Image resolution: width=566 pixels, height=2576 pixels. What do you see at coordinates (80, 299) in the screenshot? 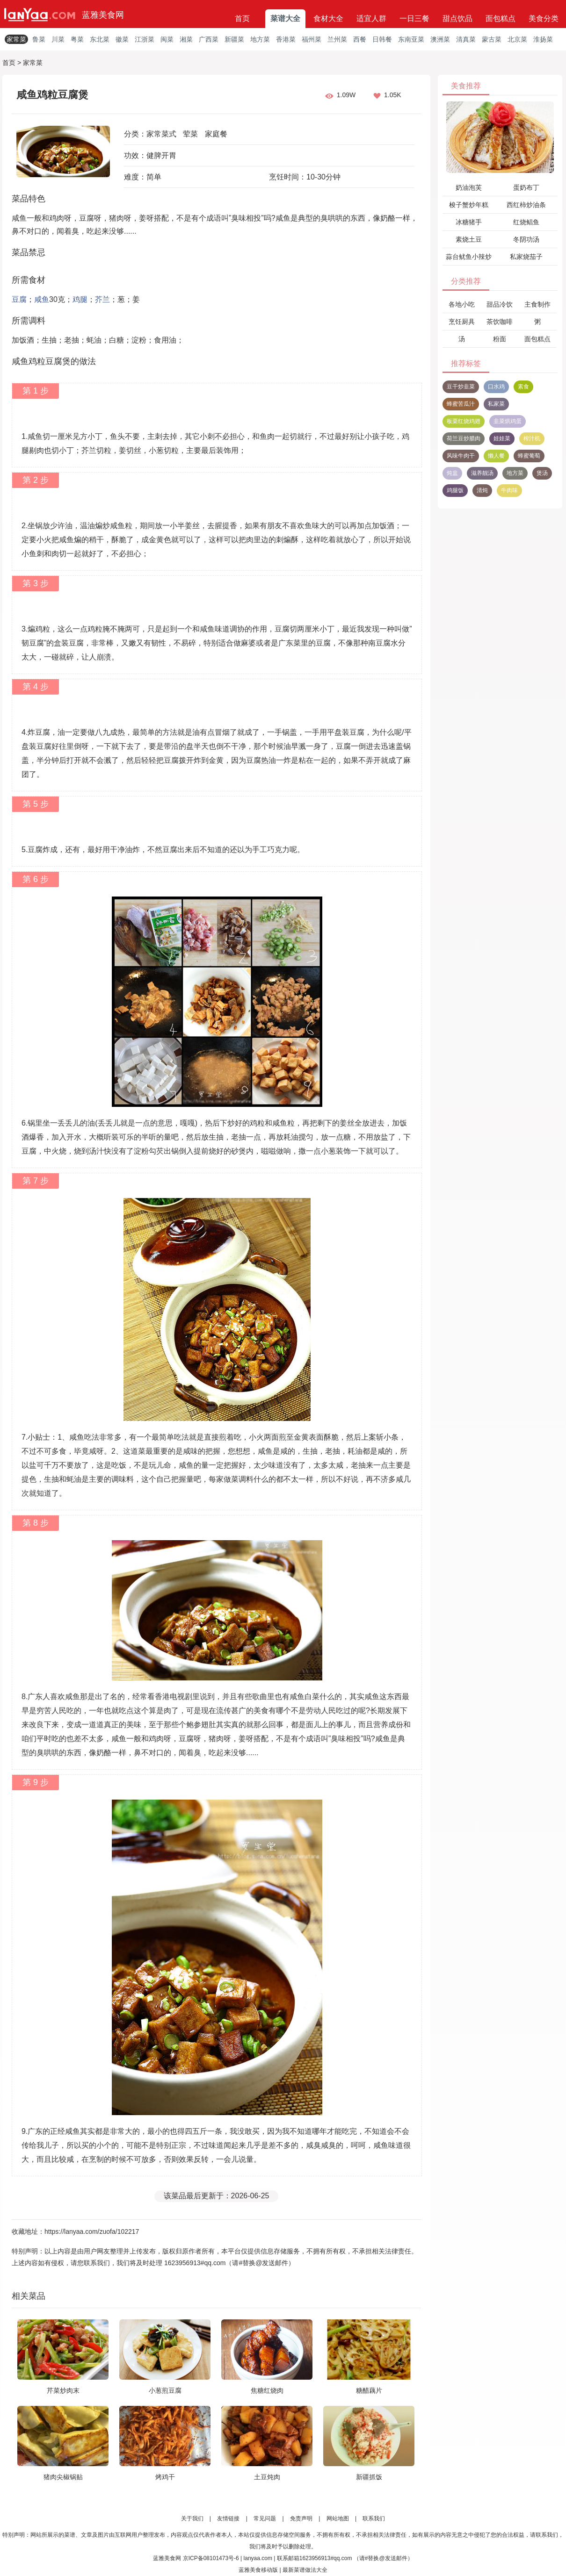
I see `鸡腿` at bounding box center [80, 299].